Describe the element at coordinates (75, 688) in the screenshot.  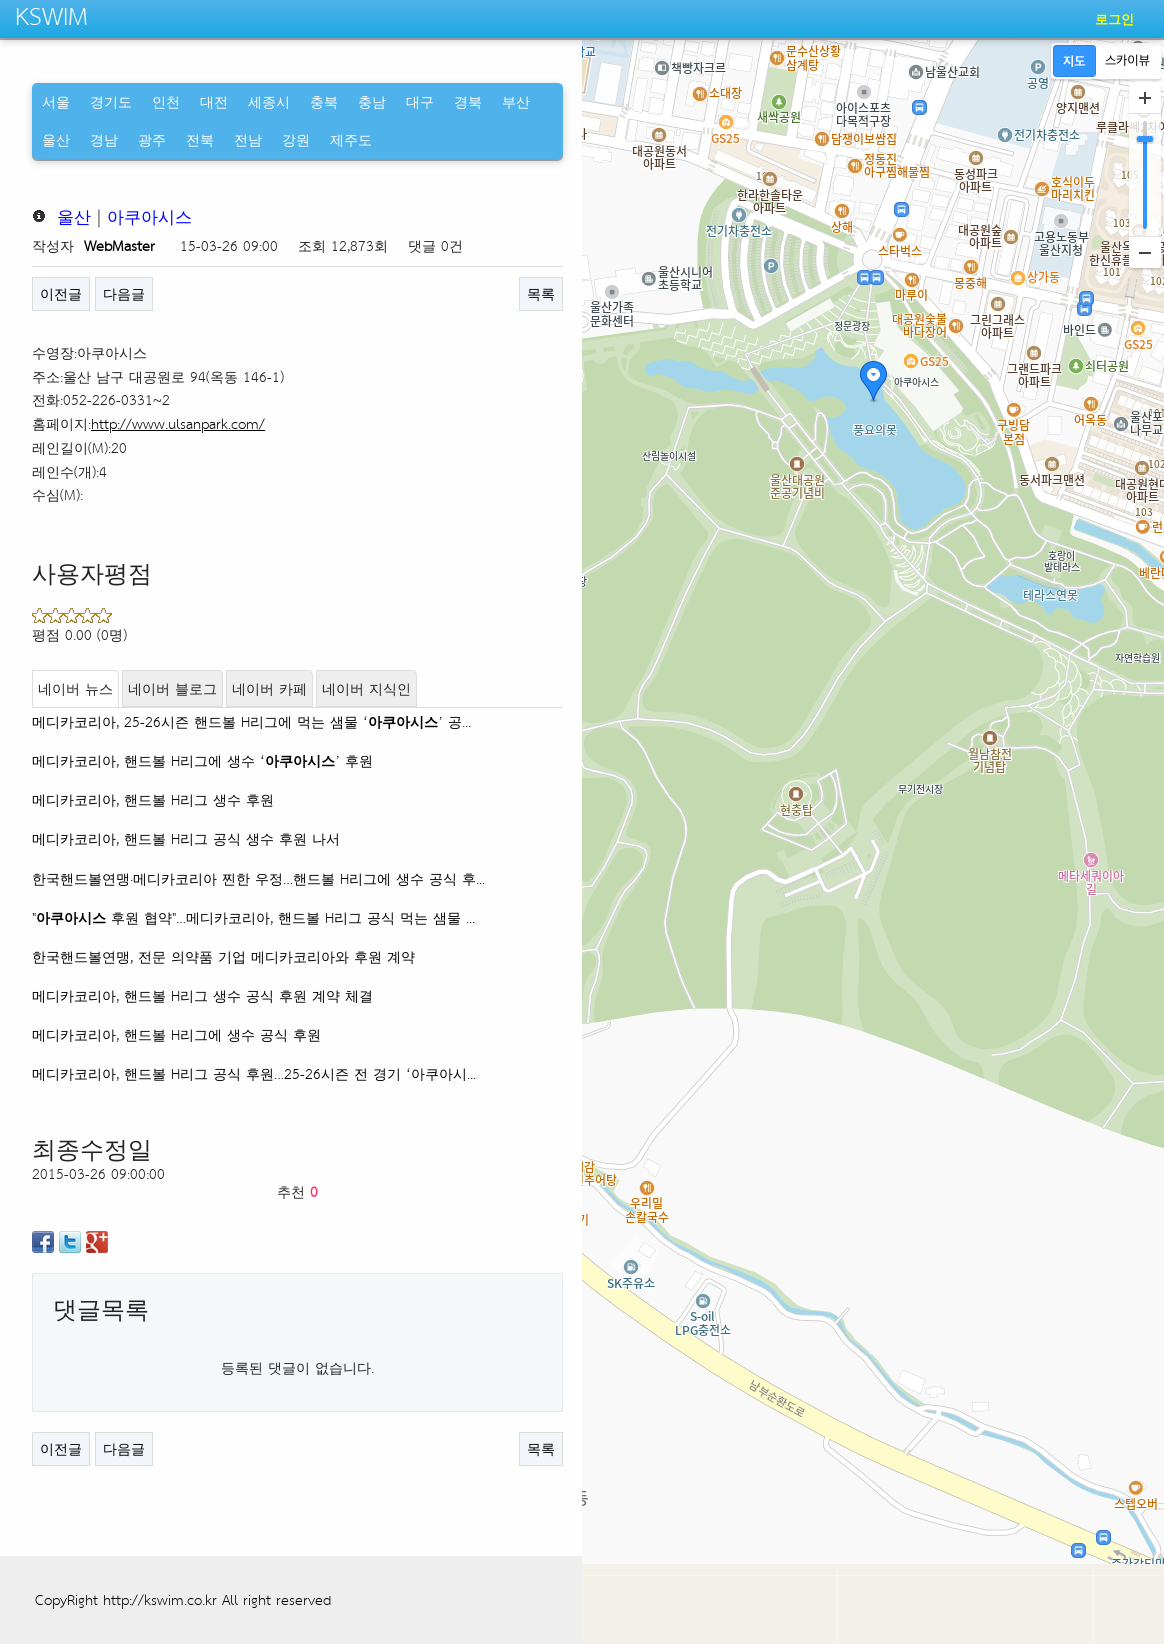
I see `네이버 뉴스 [tab]` at that location.